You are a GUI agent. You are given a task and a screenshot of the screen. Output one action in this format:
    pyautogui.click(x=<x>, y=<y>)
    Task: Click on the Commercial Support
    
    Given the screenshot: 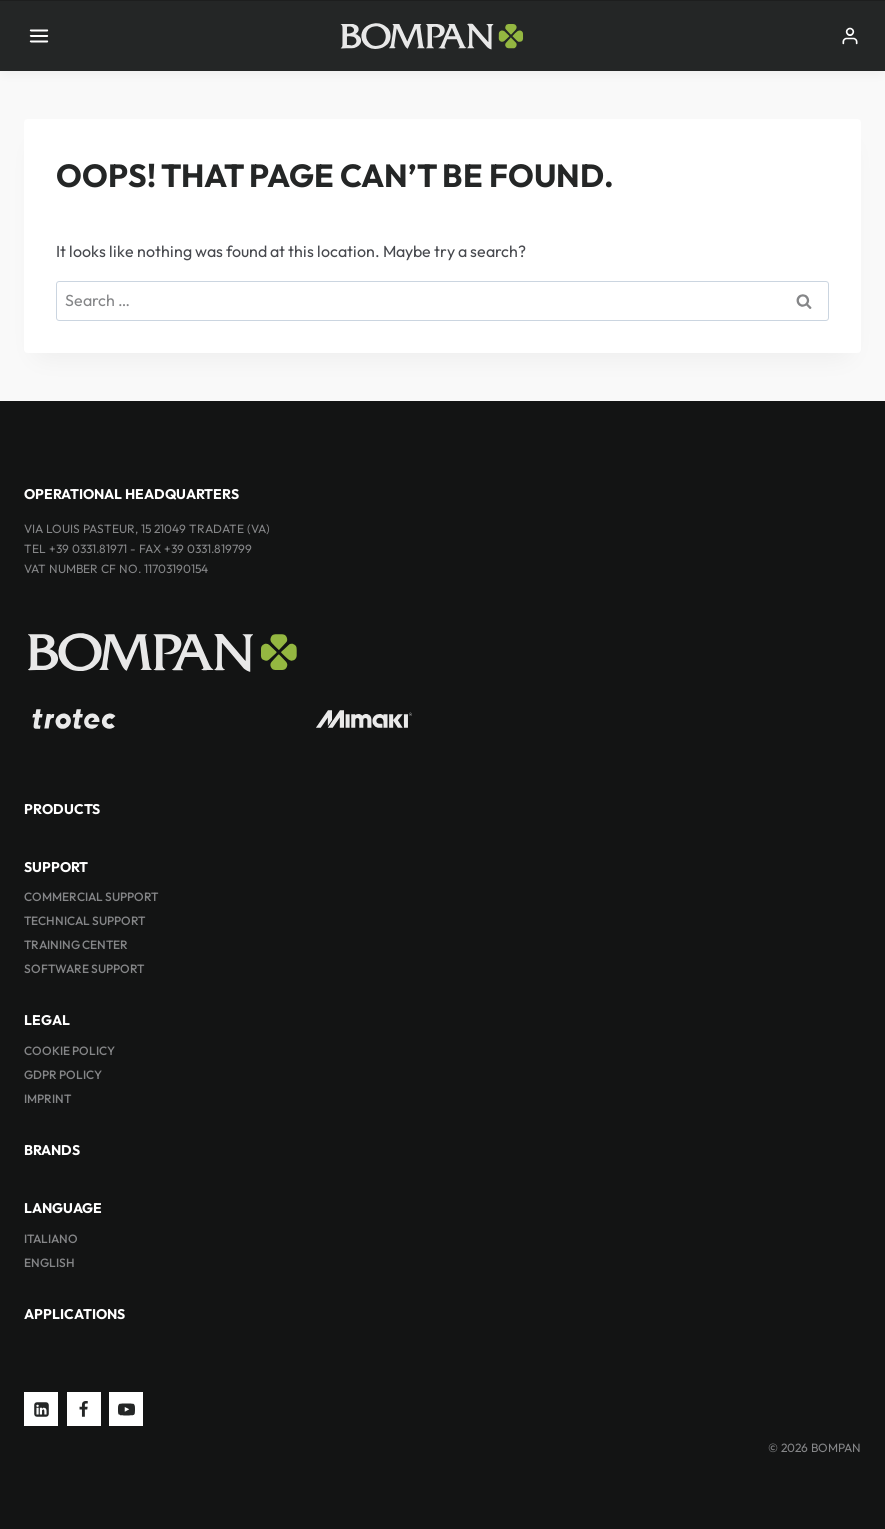 What is the action you would take?
    pyautogui.click(x=91, y=896)
    